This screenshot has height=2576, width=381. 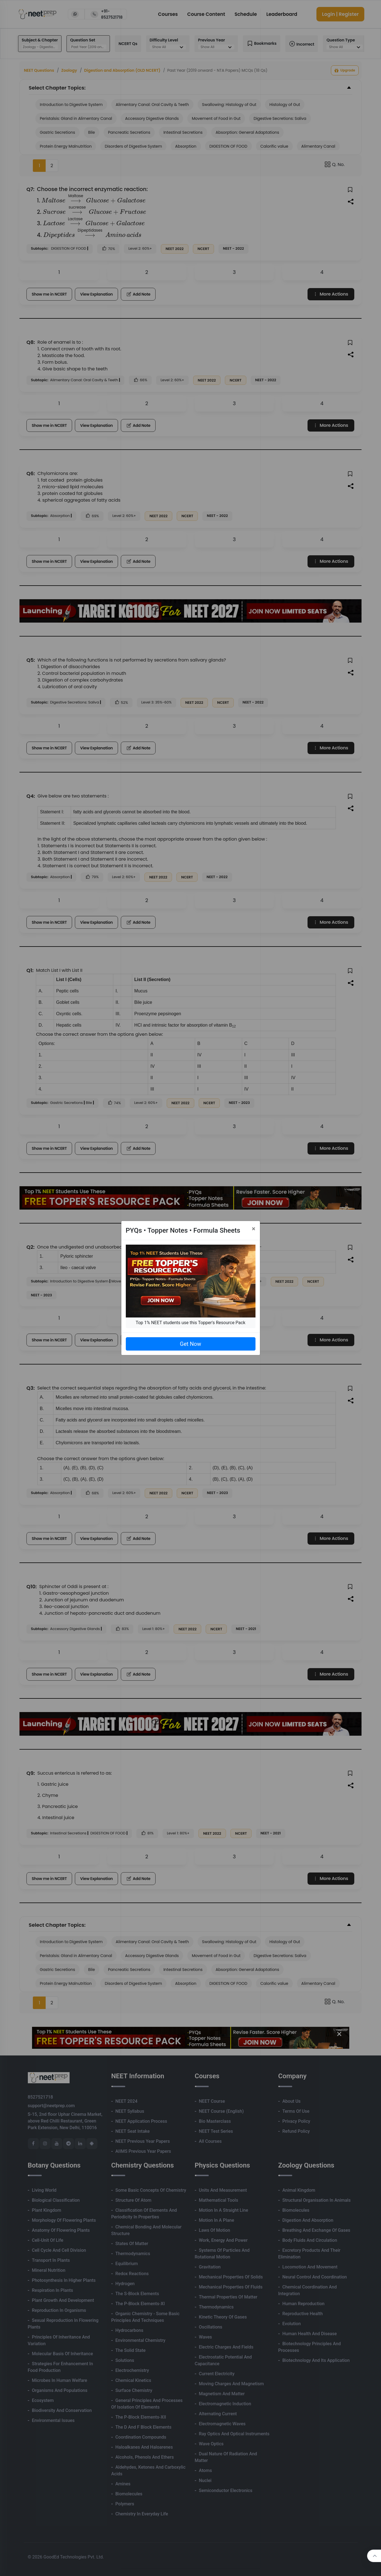 What do you see at coordinates (190, 1322) in the screenshot?
I see `Top 1% NEET students use this Topper's Resource Pack` at bounding box center [190, 1322].